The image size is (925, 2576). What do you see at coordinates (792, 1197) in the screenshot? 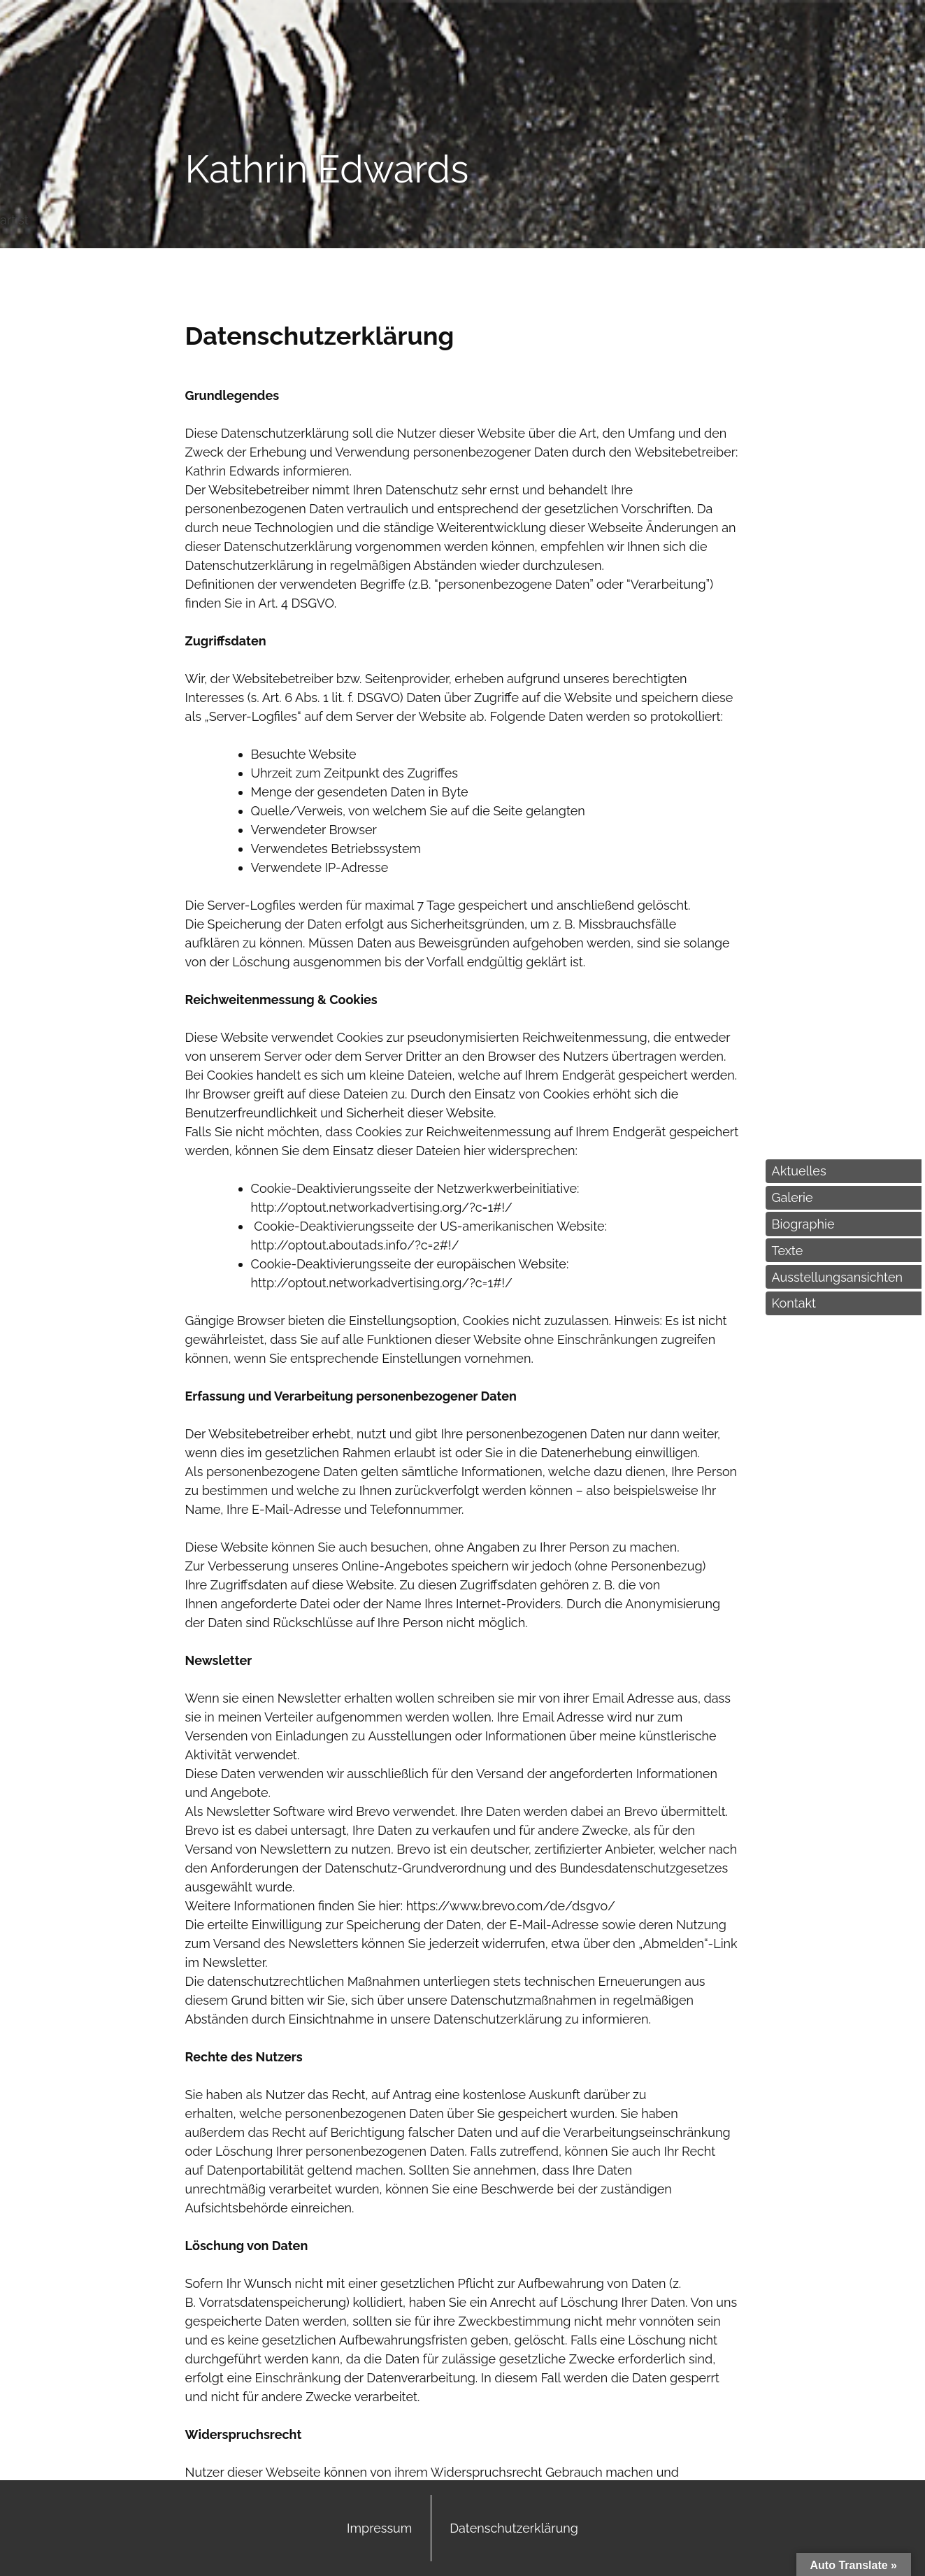
I see `Galerie` at bounding box center [792, 1197].